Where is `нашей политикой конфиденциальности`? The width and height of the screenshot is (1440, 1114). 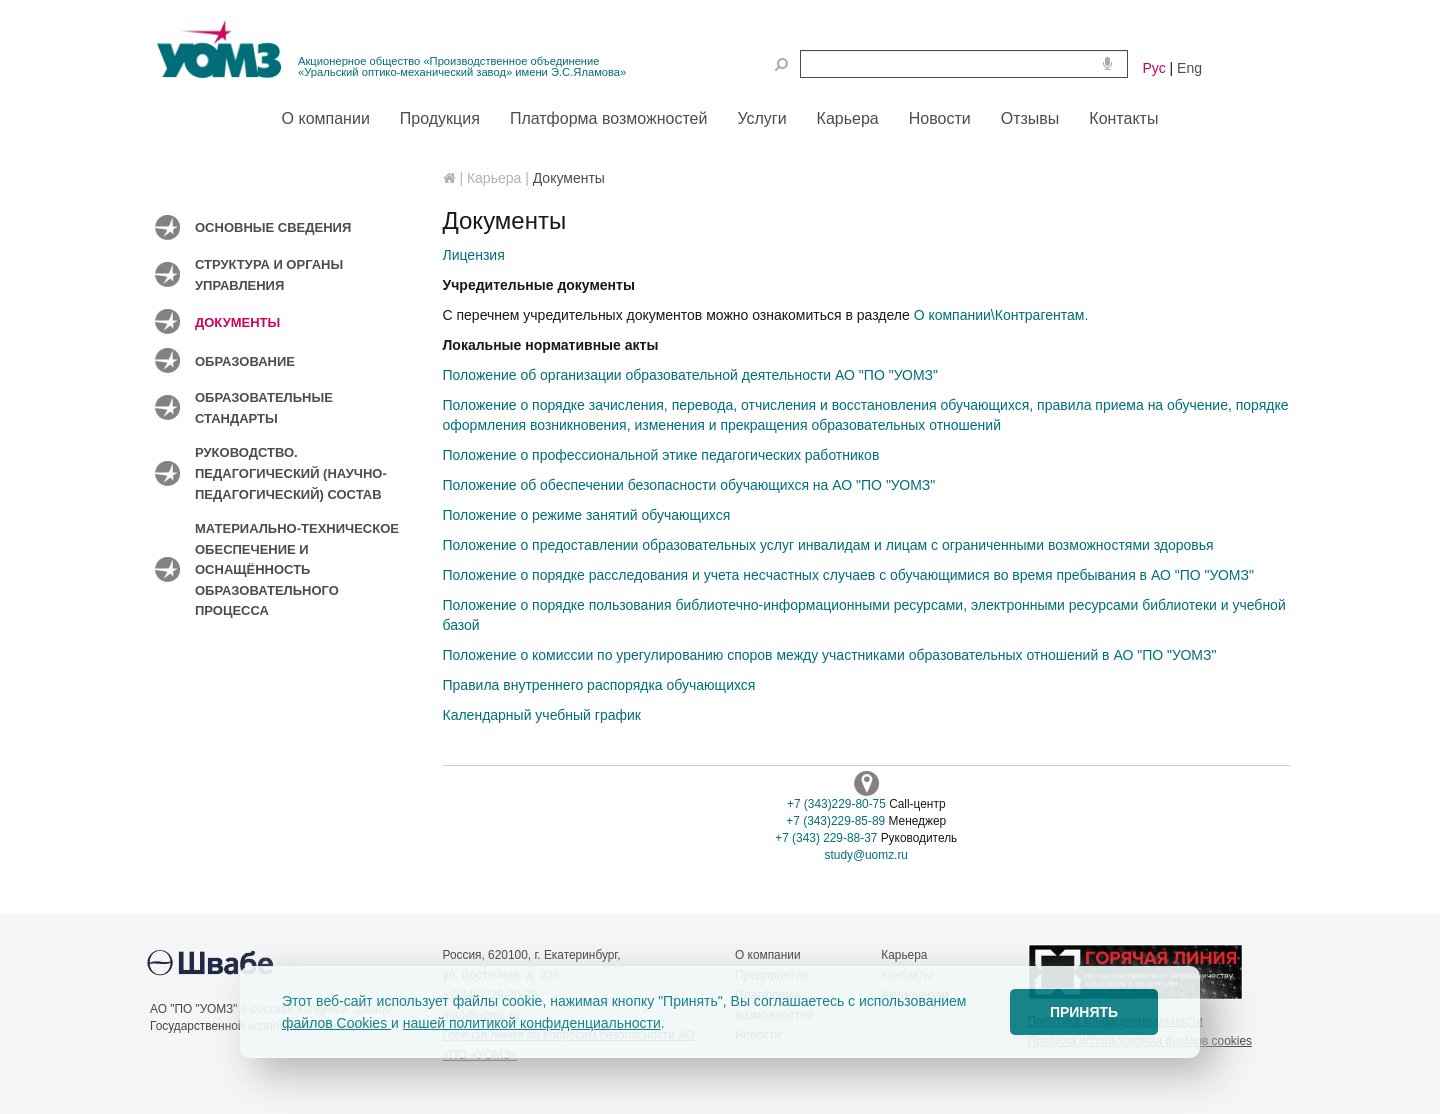
нашей политикой конфиденциальности is located at coordinates (532, 1023).